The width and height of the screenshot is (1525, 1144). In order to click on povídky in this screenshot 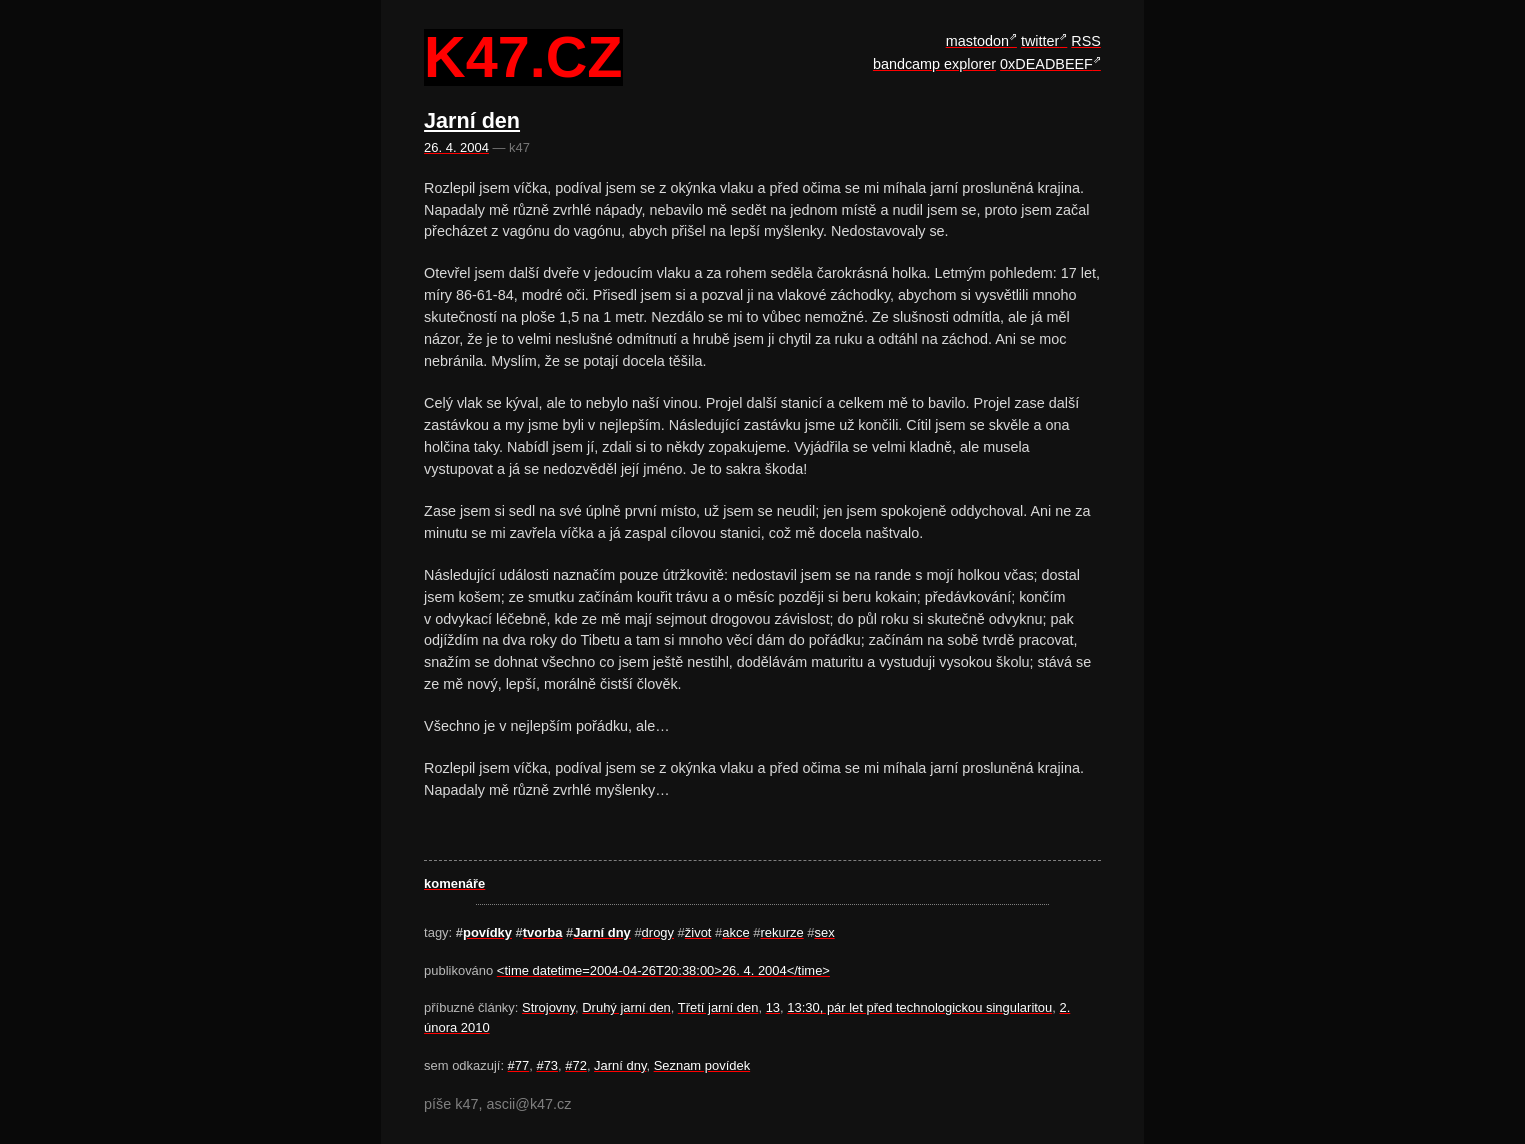, I will do `click(487, 932)`.